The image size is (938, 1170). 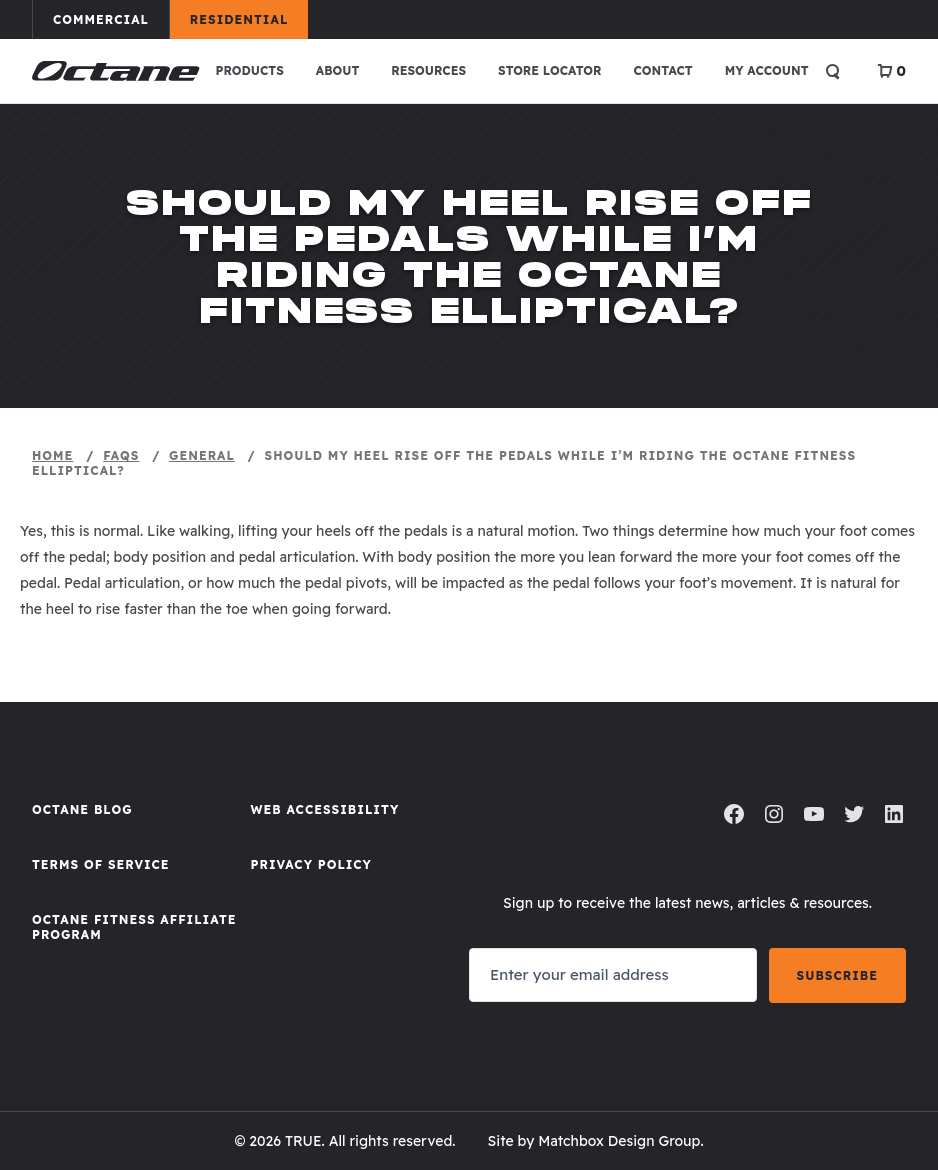 What do you see at coordinates (303, 1141) in the screenshot?
I see `TRUE` at bounding box center [303, 1141].